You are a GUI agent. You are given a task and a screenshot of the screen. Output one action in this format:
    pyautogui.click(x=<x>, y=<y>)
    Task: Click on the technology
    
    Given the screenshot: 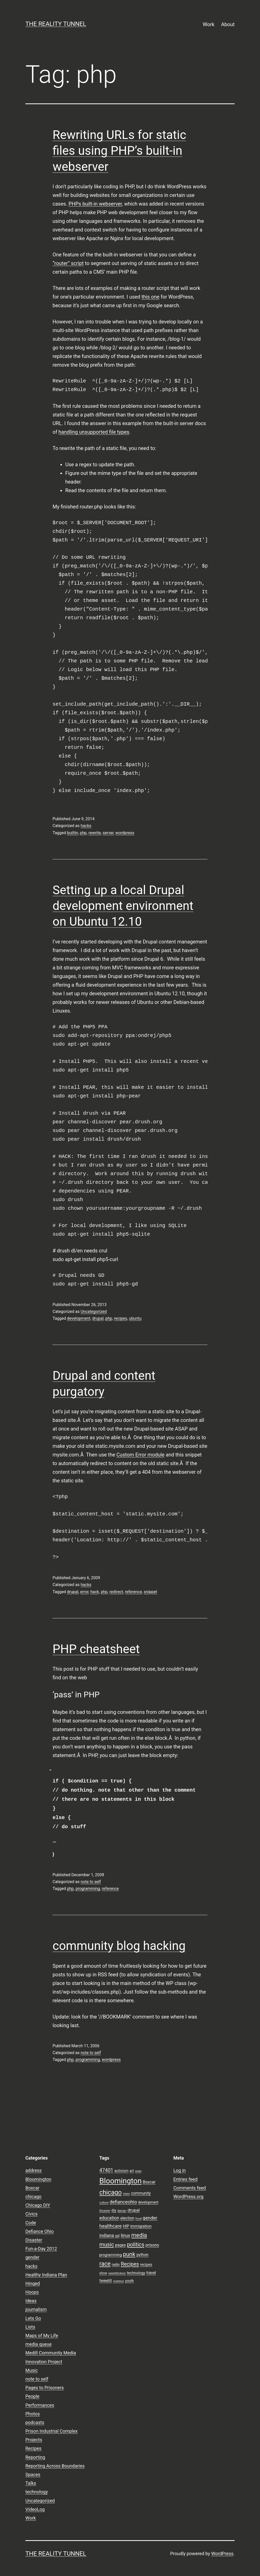 What is the action you would take?
    pyautogui.click(x=36, y=2488)
    